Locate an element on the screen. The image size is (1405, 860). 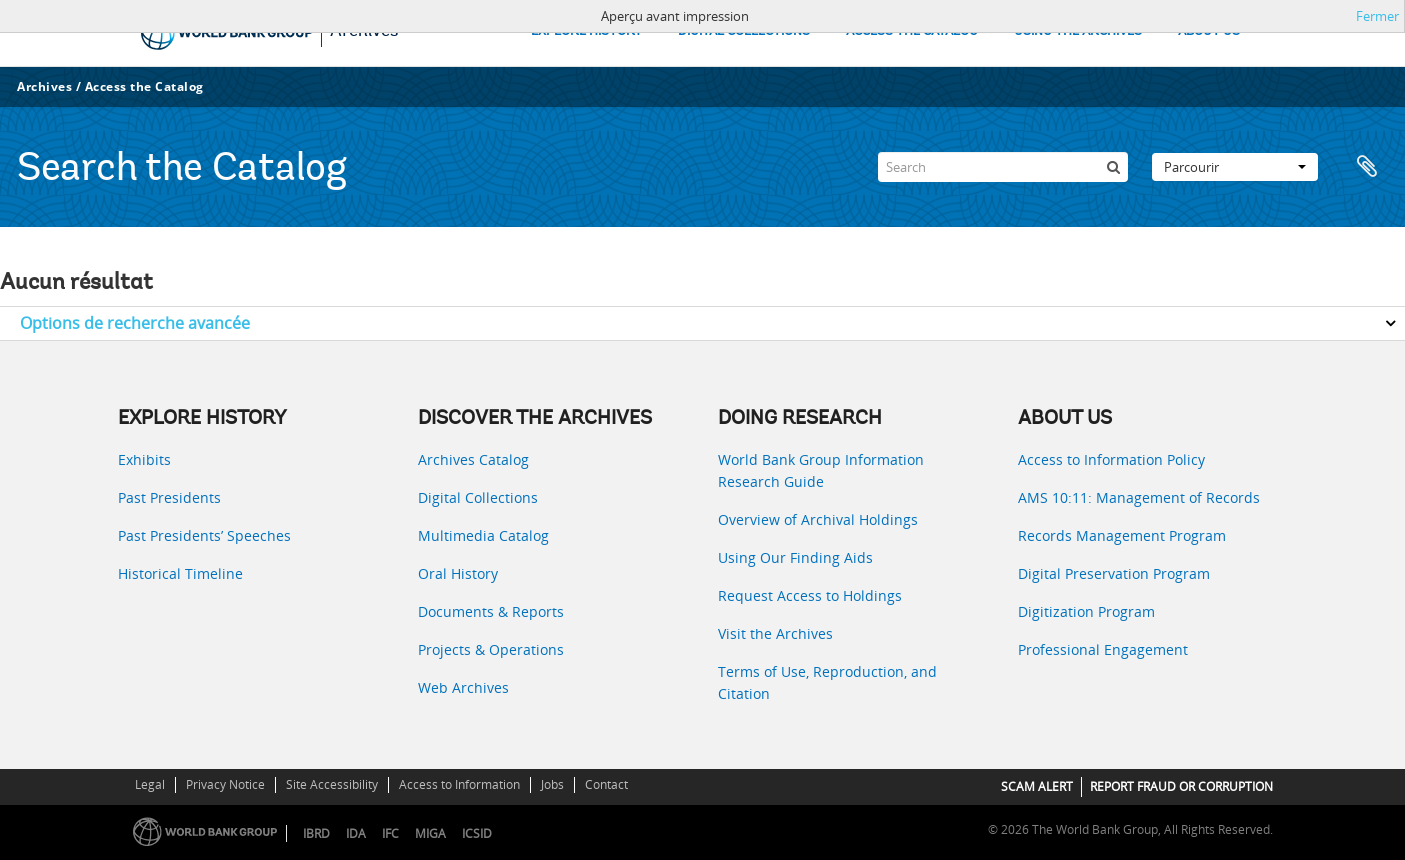
Projects & Operations is located at coordinates (491, 649).